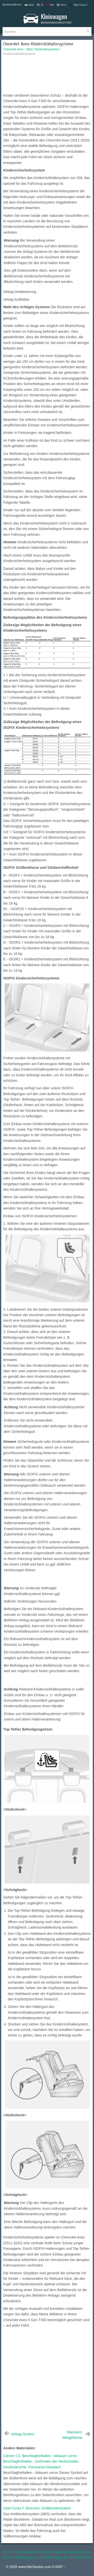 The image size is (94, 2576). What do you see at coordinates (47, 76) in the screenshot?
I see `[Advertisement]` at bounding box center [47, 76].